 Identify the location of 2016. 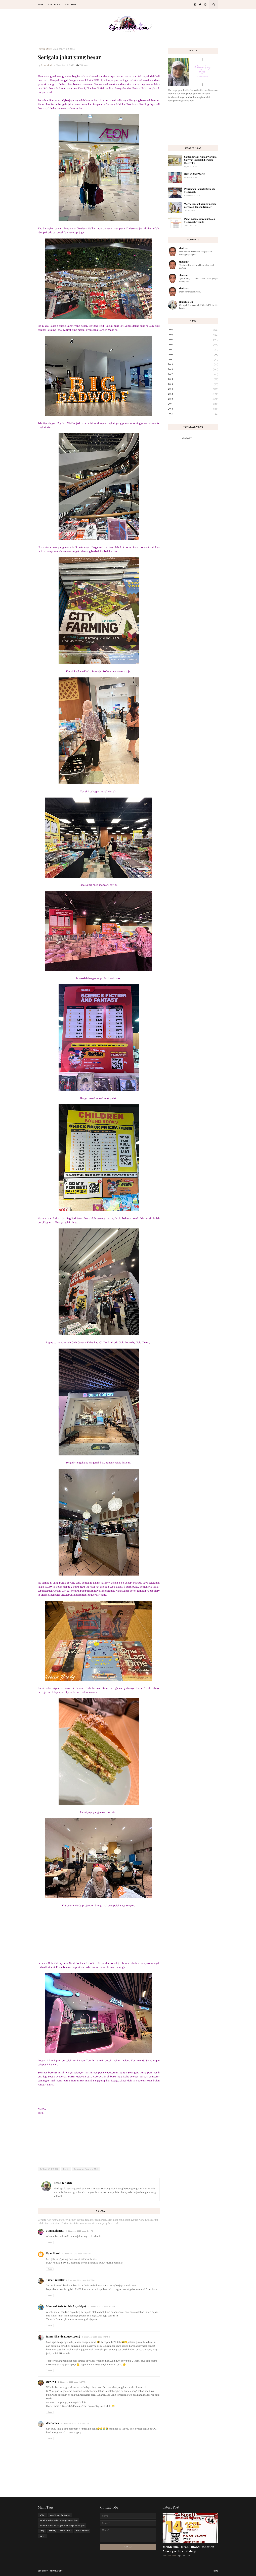
(193, 379).